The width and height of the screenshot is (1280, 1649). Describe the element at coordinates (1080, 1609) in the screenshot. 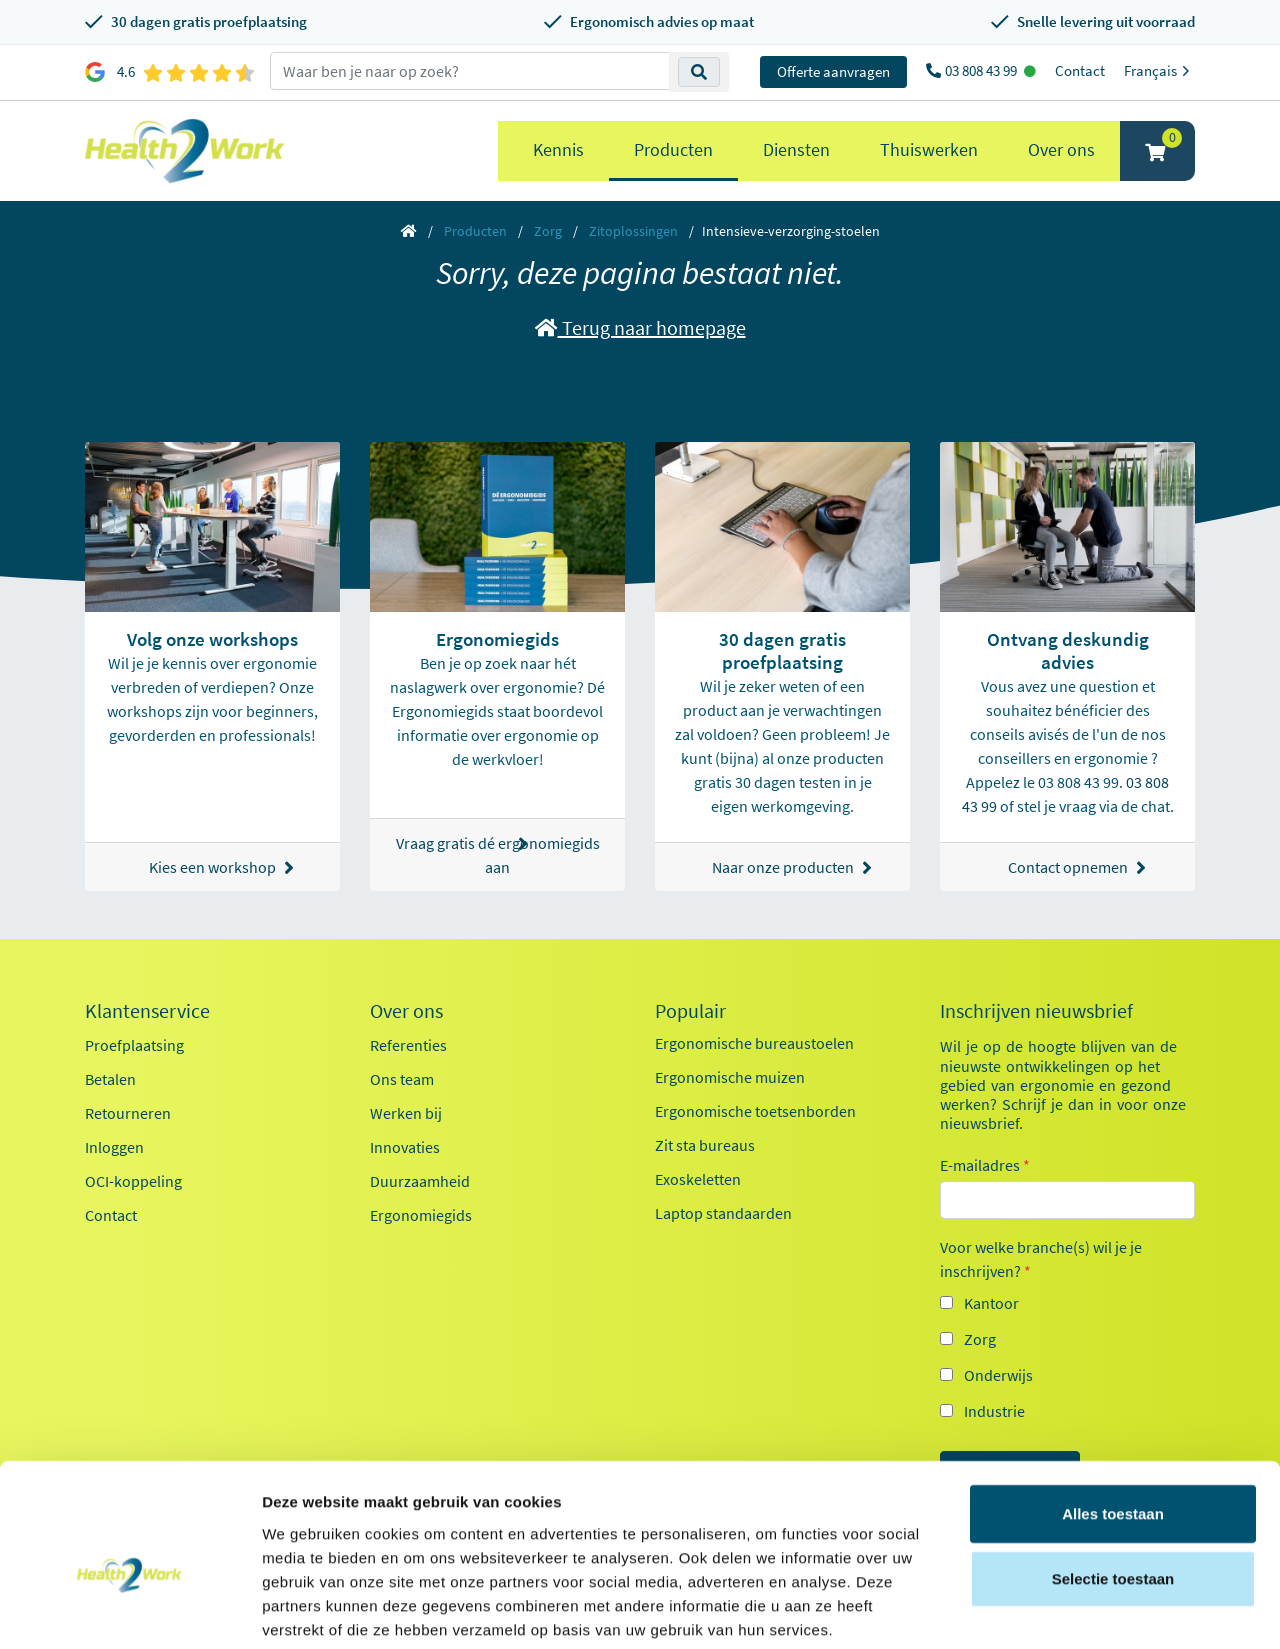

I see `Details tonen` at that location.